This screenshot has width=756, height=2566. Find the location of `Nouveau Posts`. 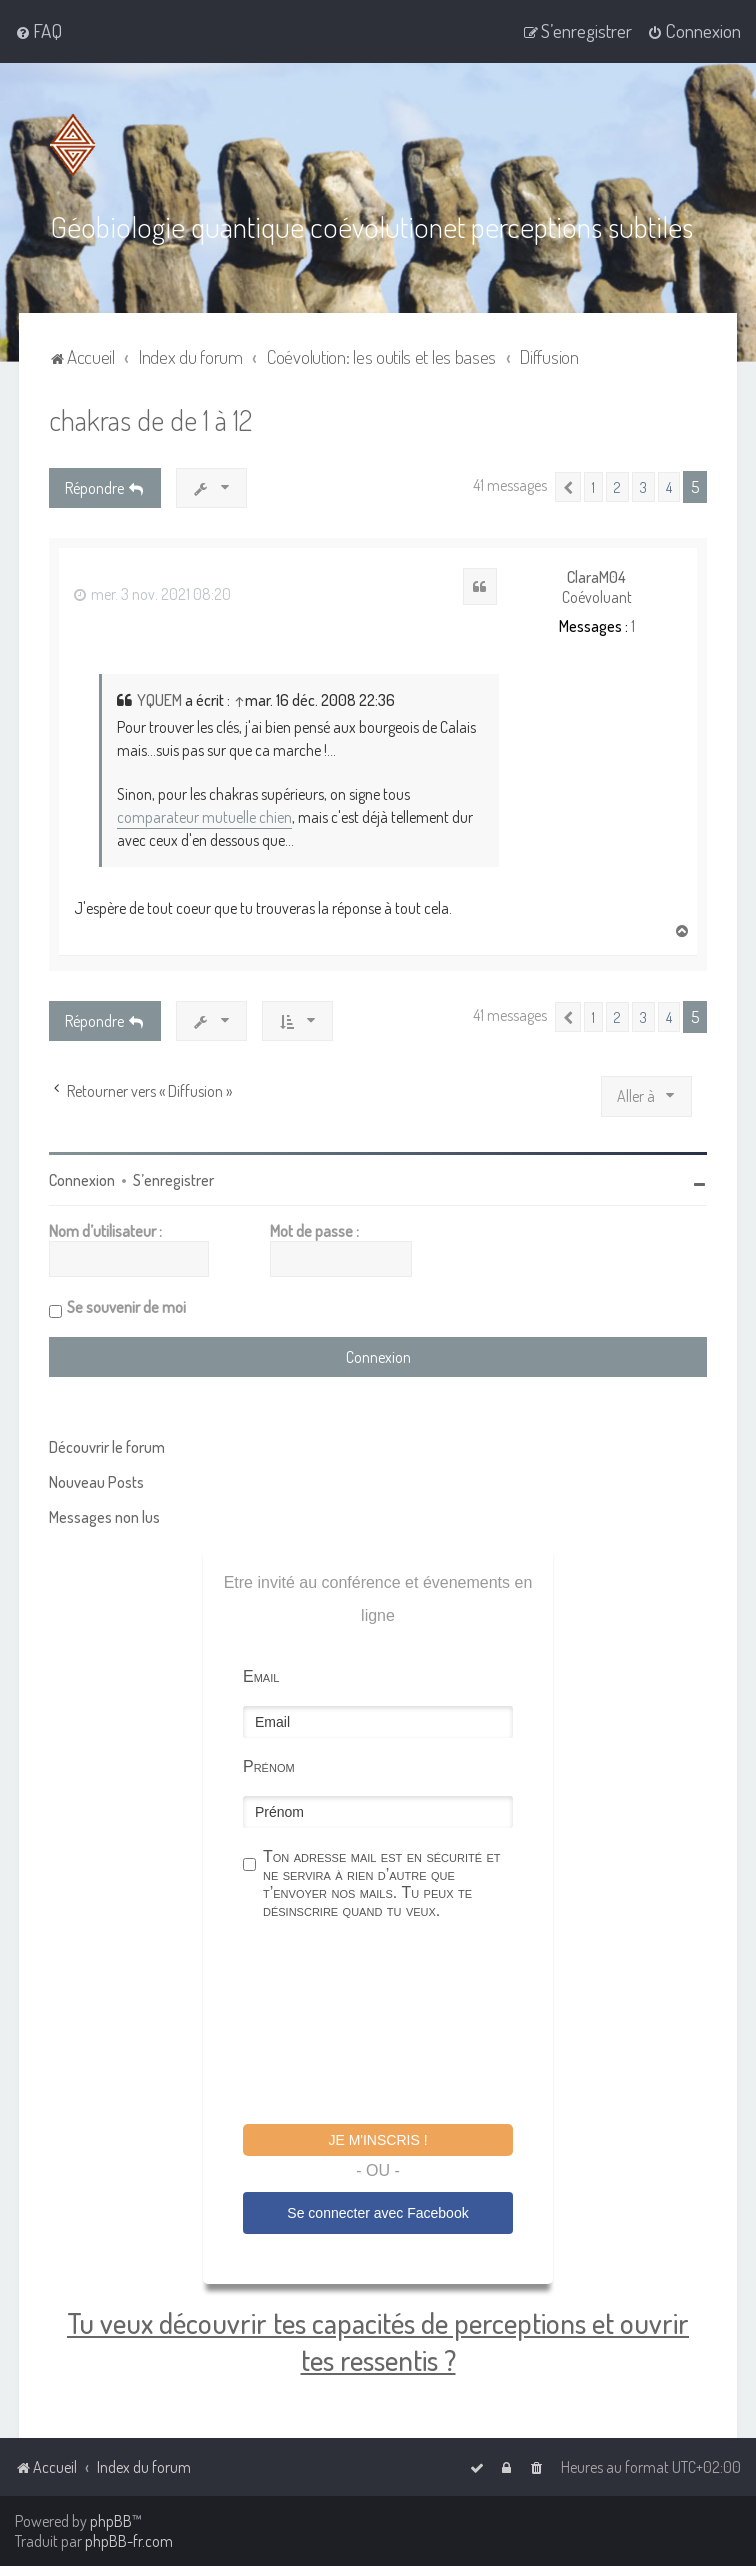

Nouveau Posts is located at coordinates (96, 1482).